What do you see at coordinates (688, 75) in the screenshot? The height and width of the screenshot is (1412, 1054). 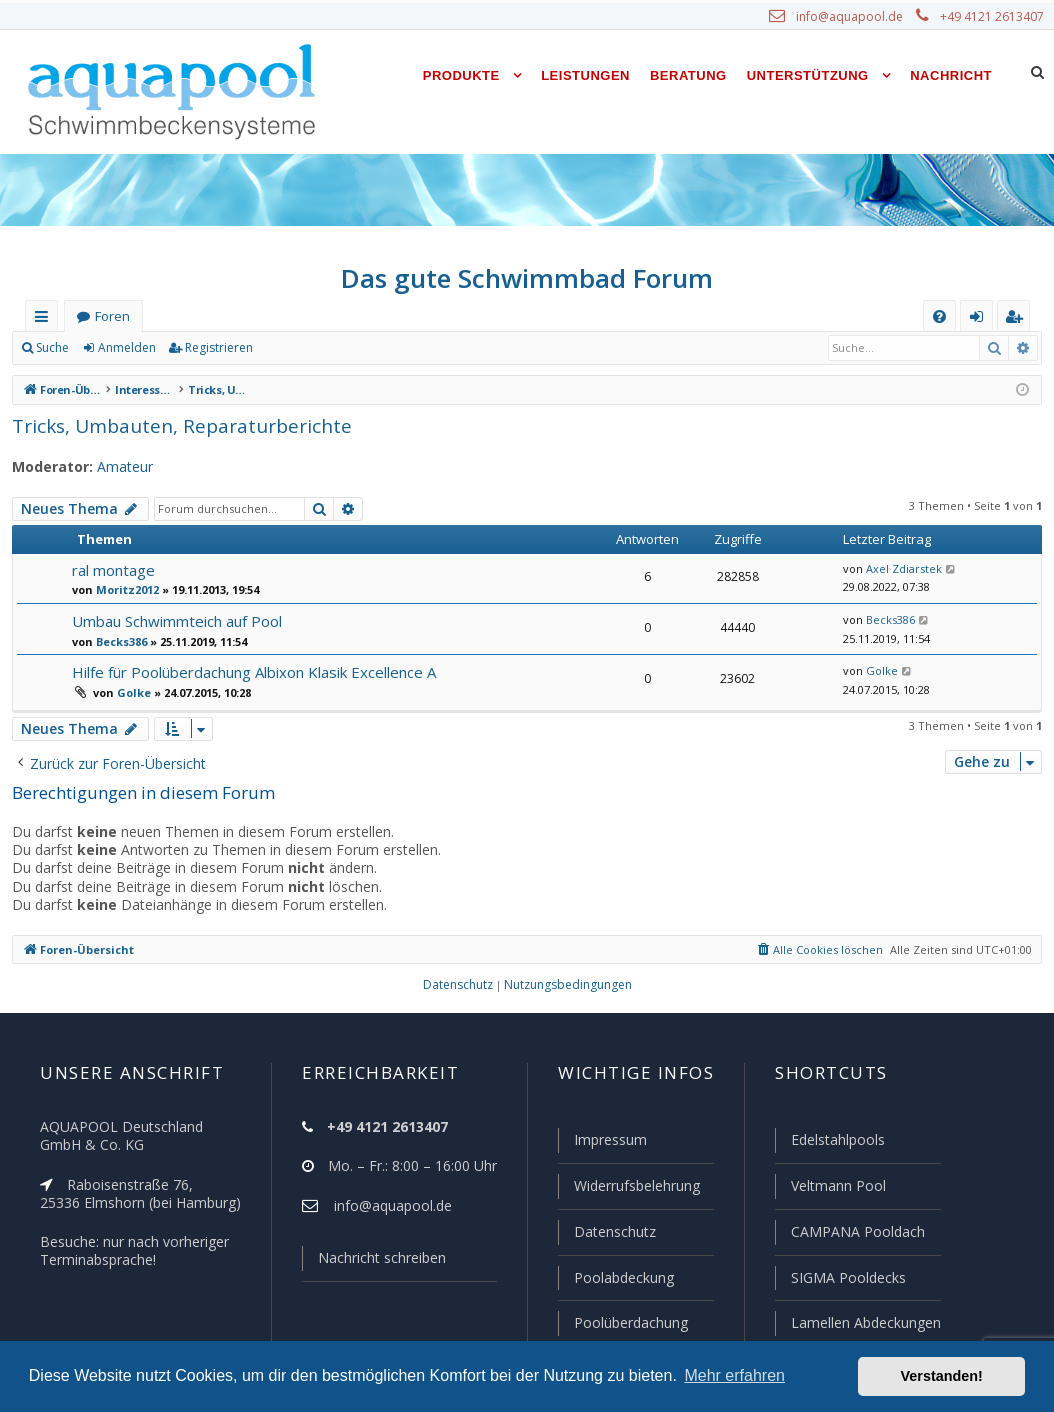 I see `Beratung` at bounding box center [688, 75].